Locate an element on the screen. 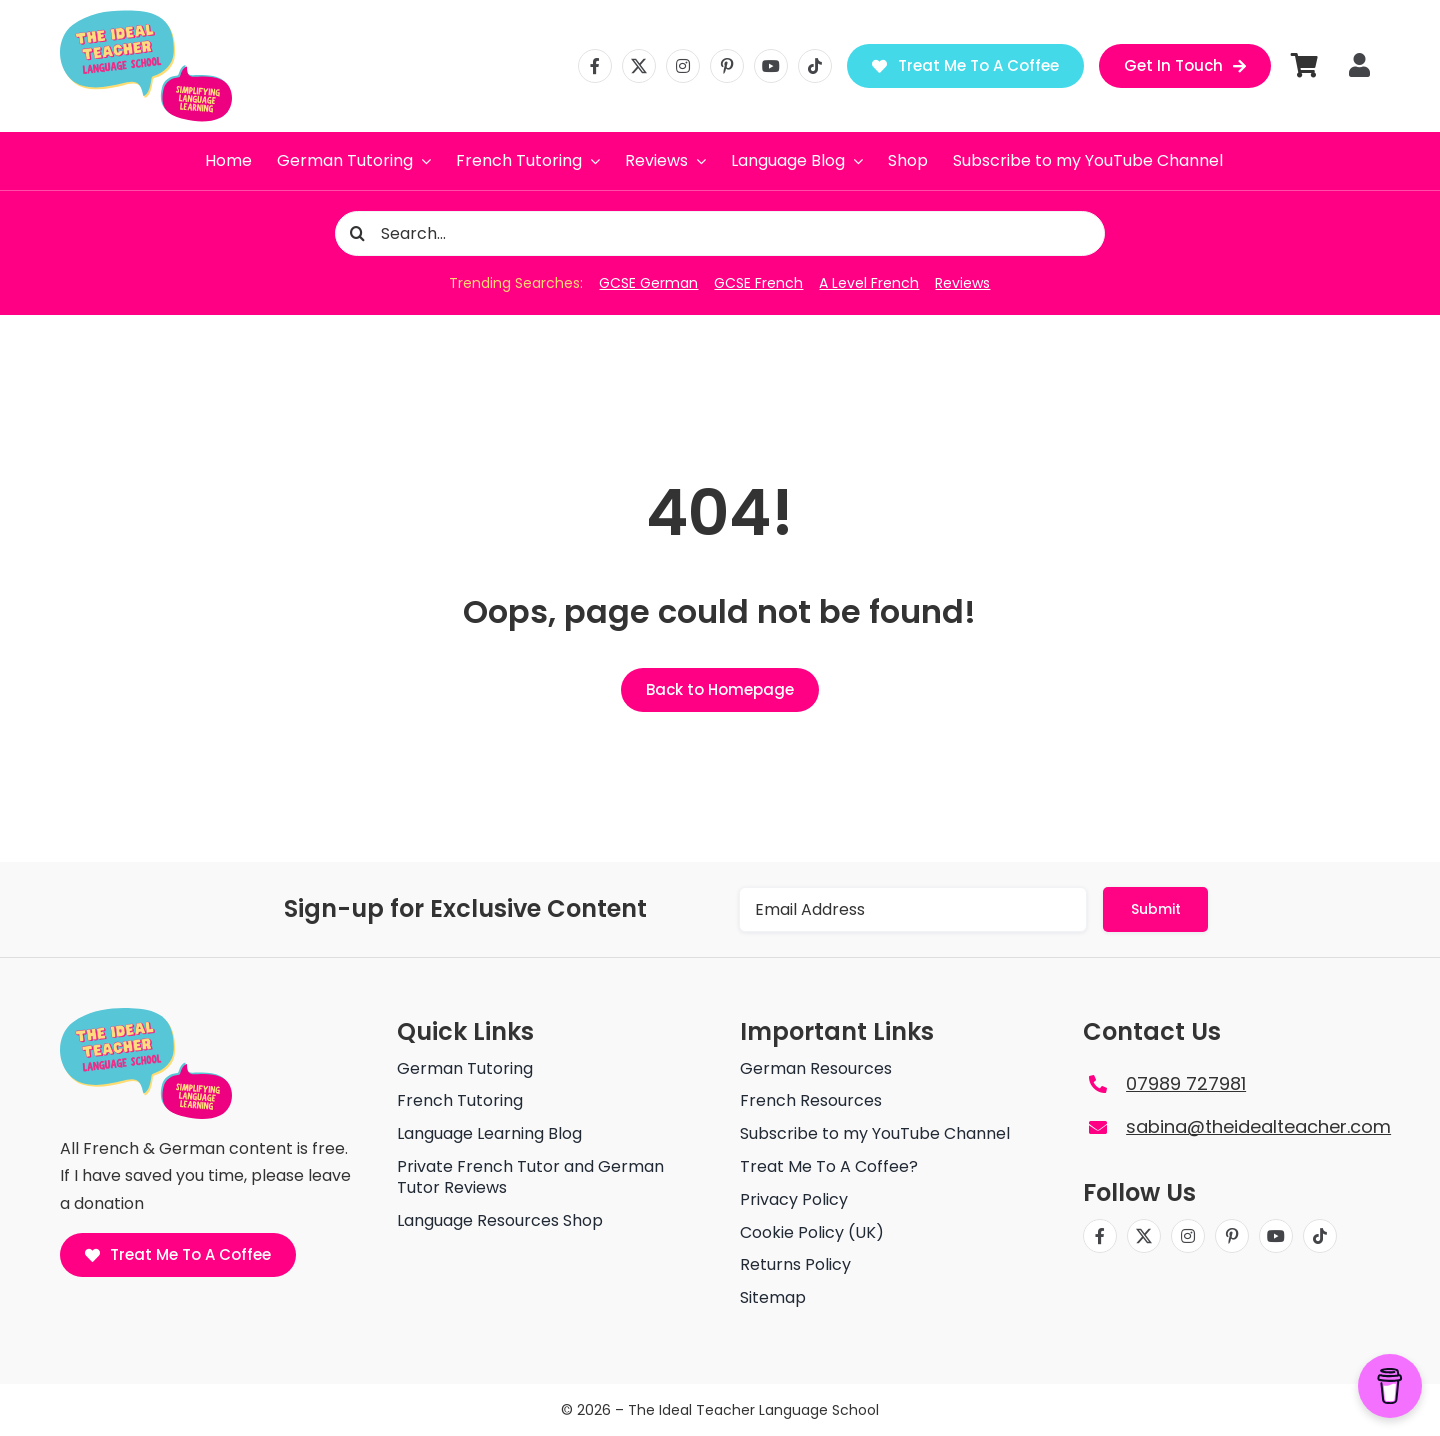  [facebook] is located at coordinates (595, 66).